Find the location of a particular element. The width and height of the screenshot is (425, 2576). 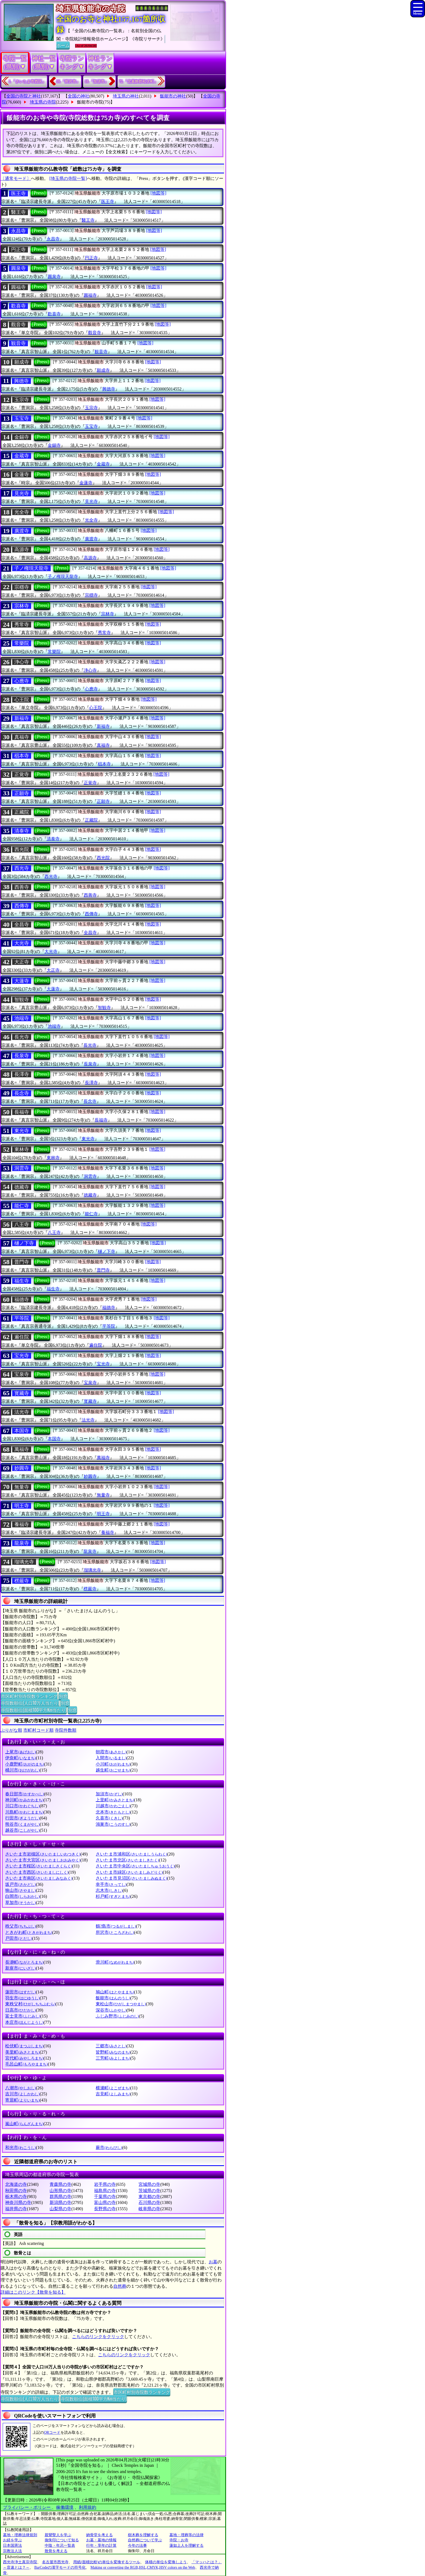

さいたま市見沼区 is located at coordinates (131, 1878).